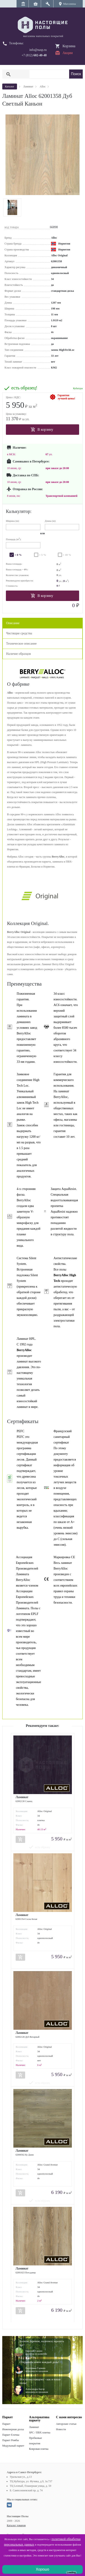  Describe the element at coordinates (6, 2423) in the screenshot. I see `Паркет` at that location.